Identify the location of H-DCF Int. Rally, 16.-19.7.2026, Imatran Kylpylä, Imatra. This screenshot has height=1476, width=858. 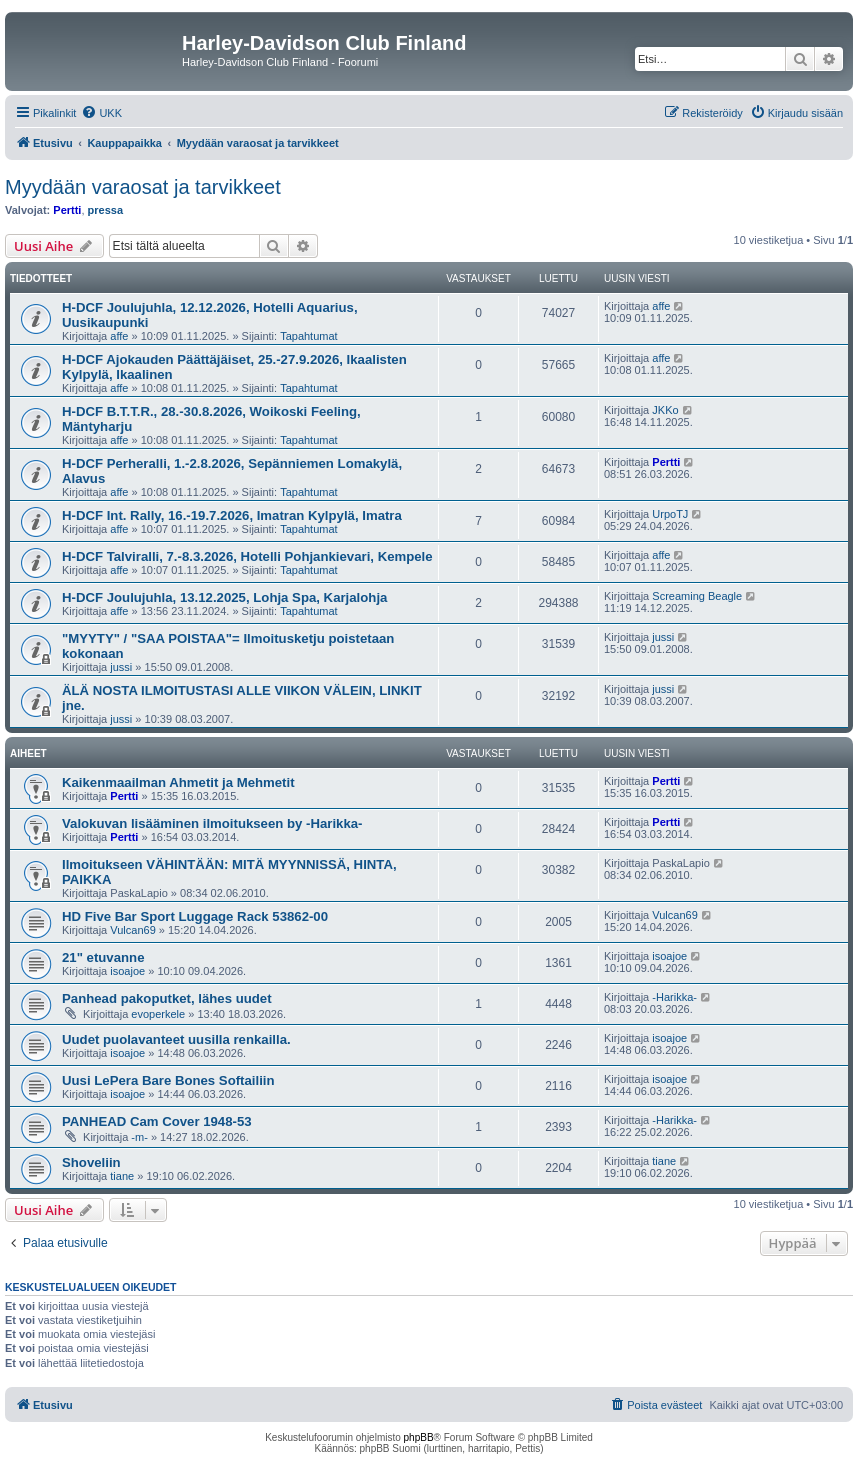
(232, 515).